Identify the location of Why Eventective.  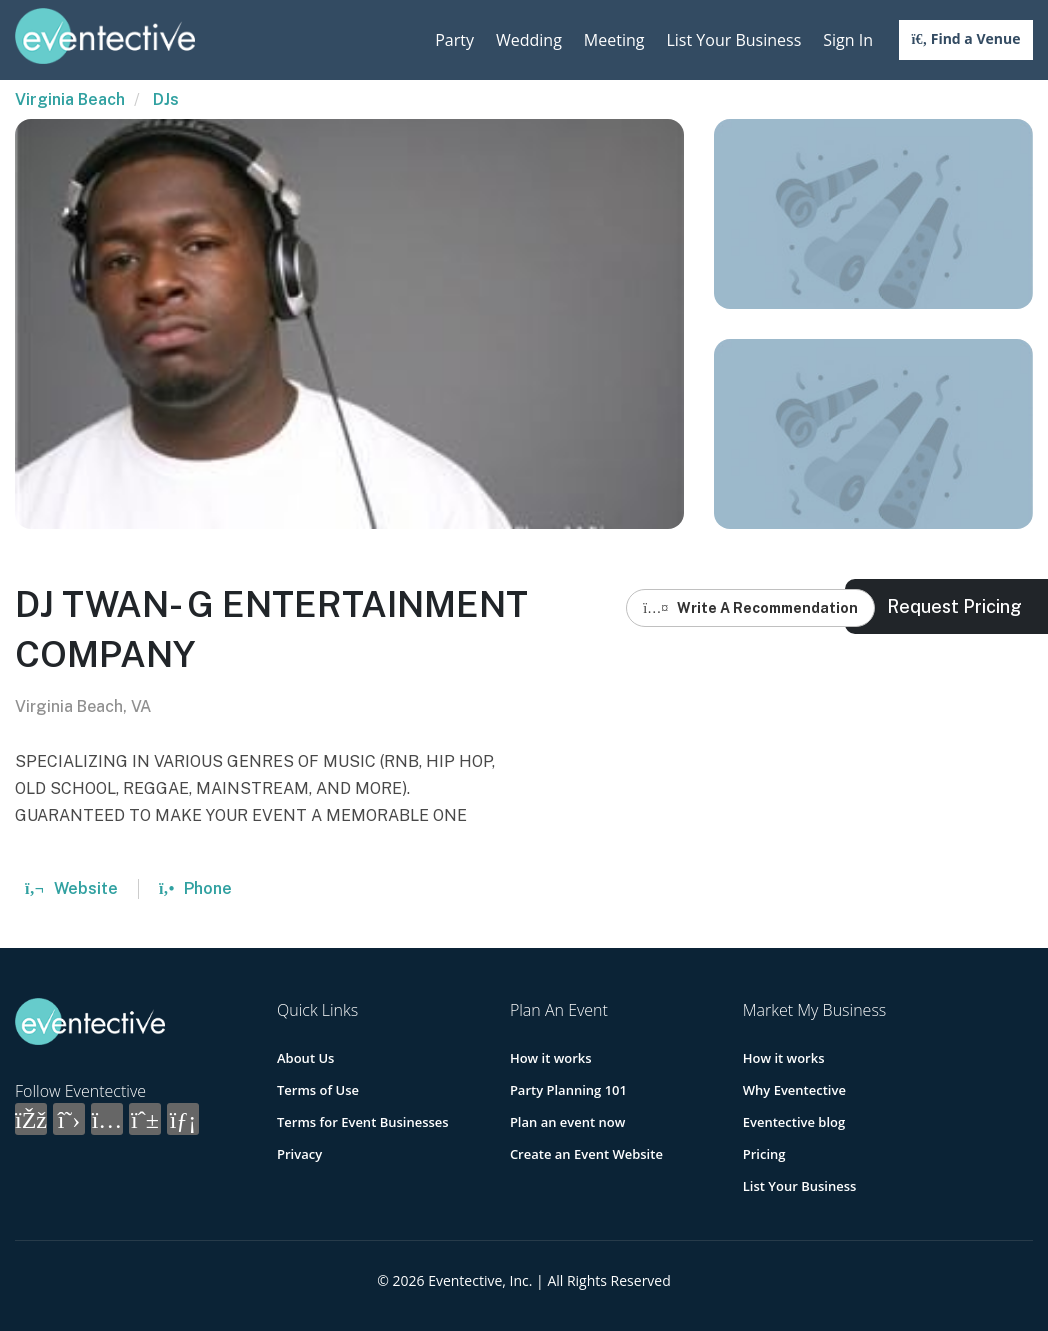
(794, 1090).